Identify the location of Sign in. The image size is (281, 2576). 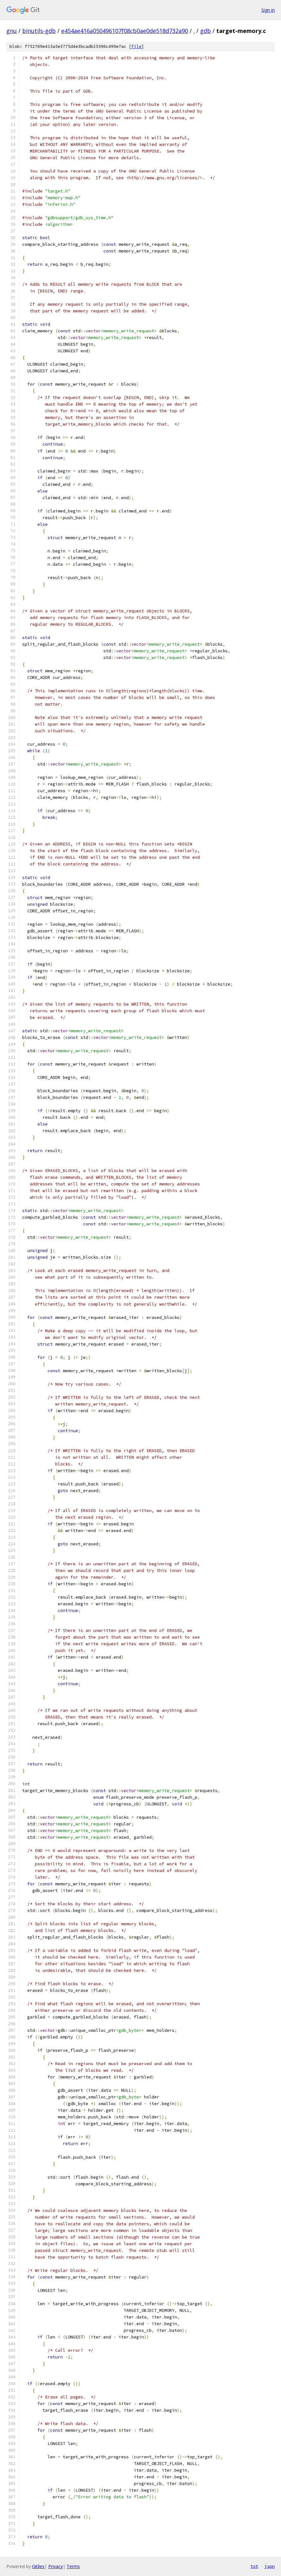
(268, 10).